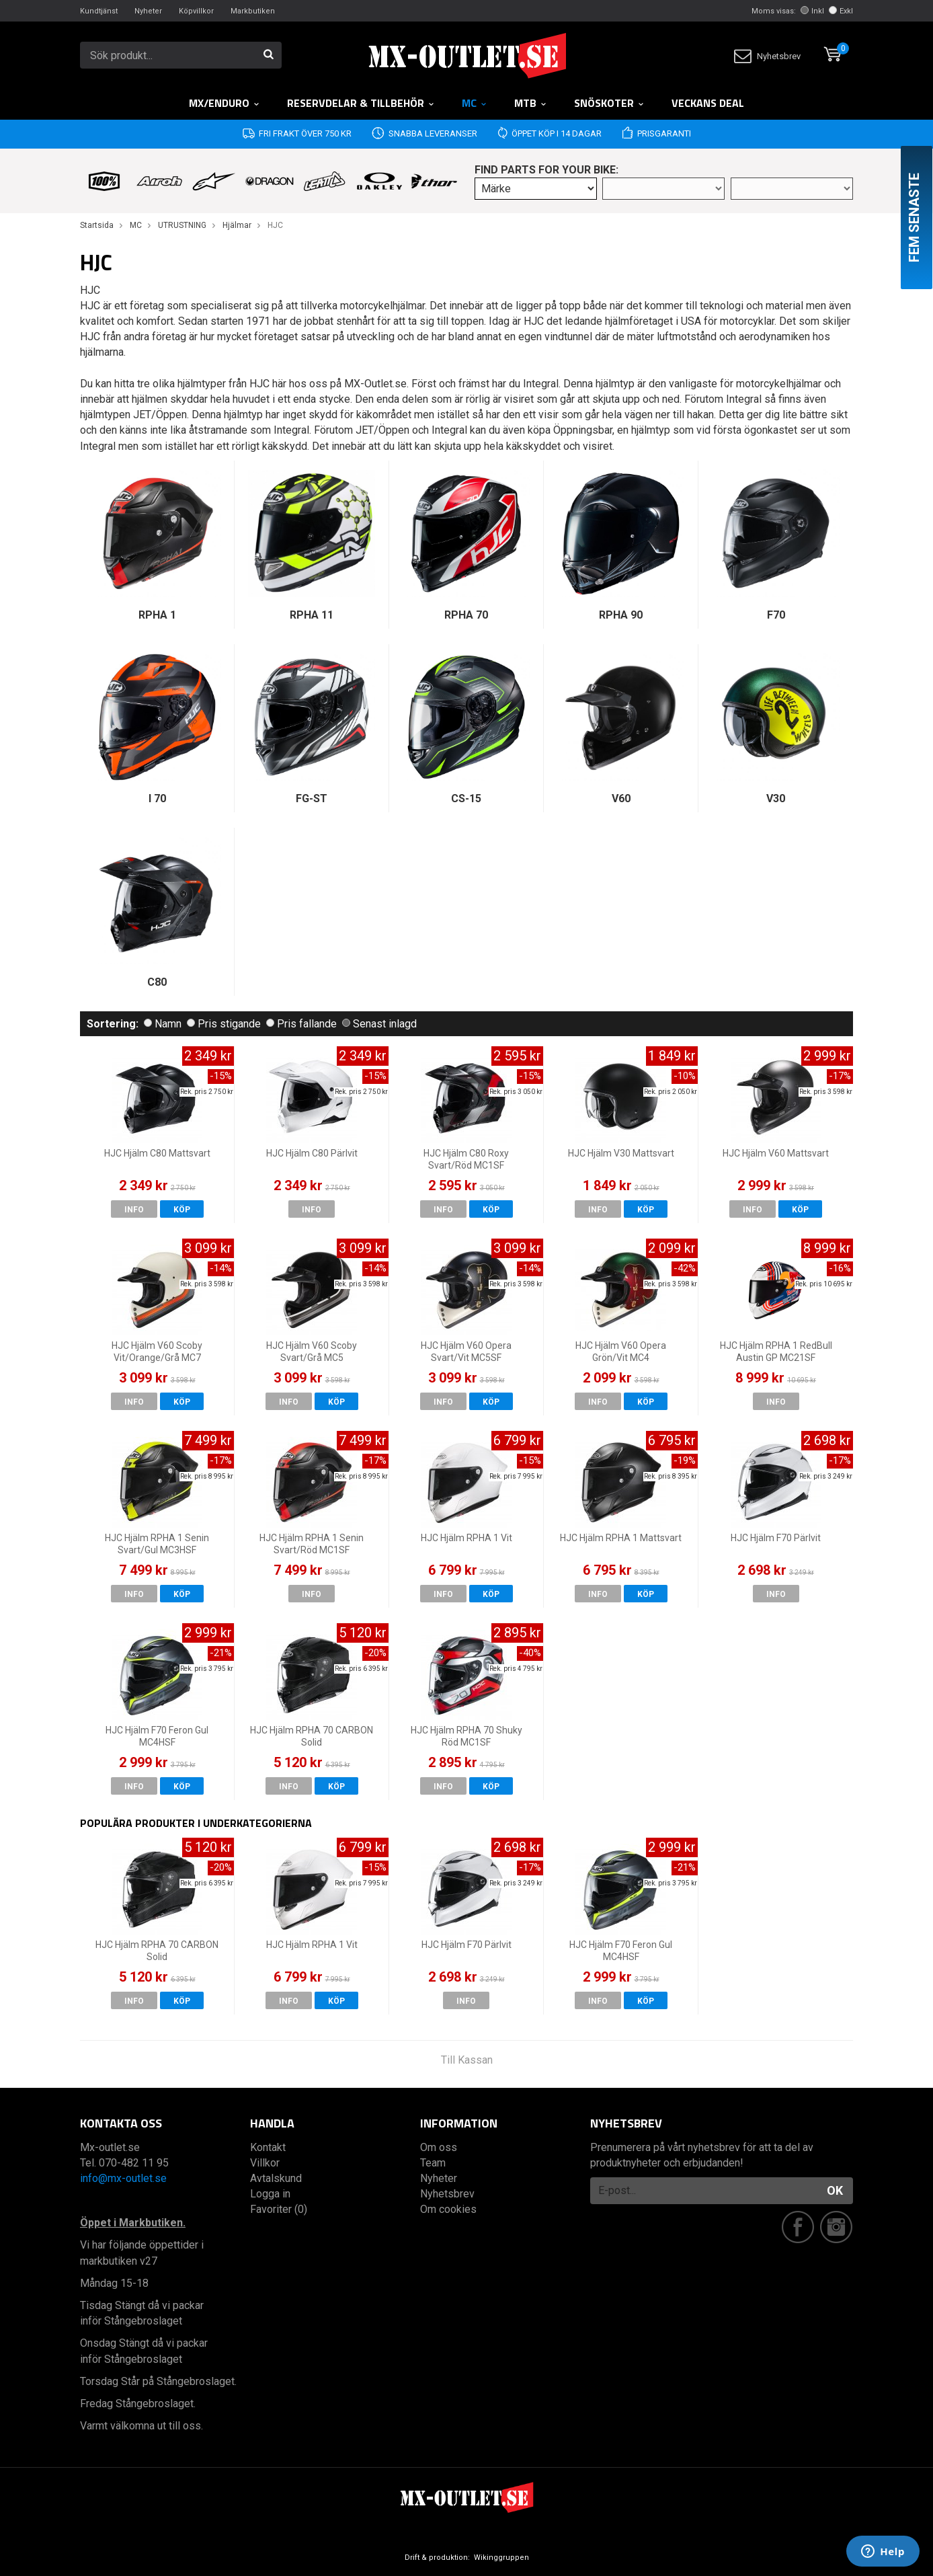 The height and width of the screenshot is (2576, 933). Describe the element at coordinates (182, 225) in the screenshot. I see `UTRUSTNING` at that location.